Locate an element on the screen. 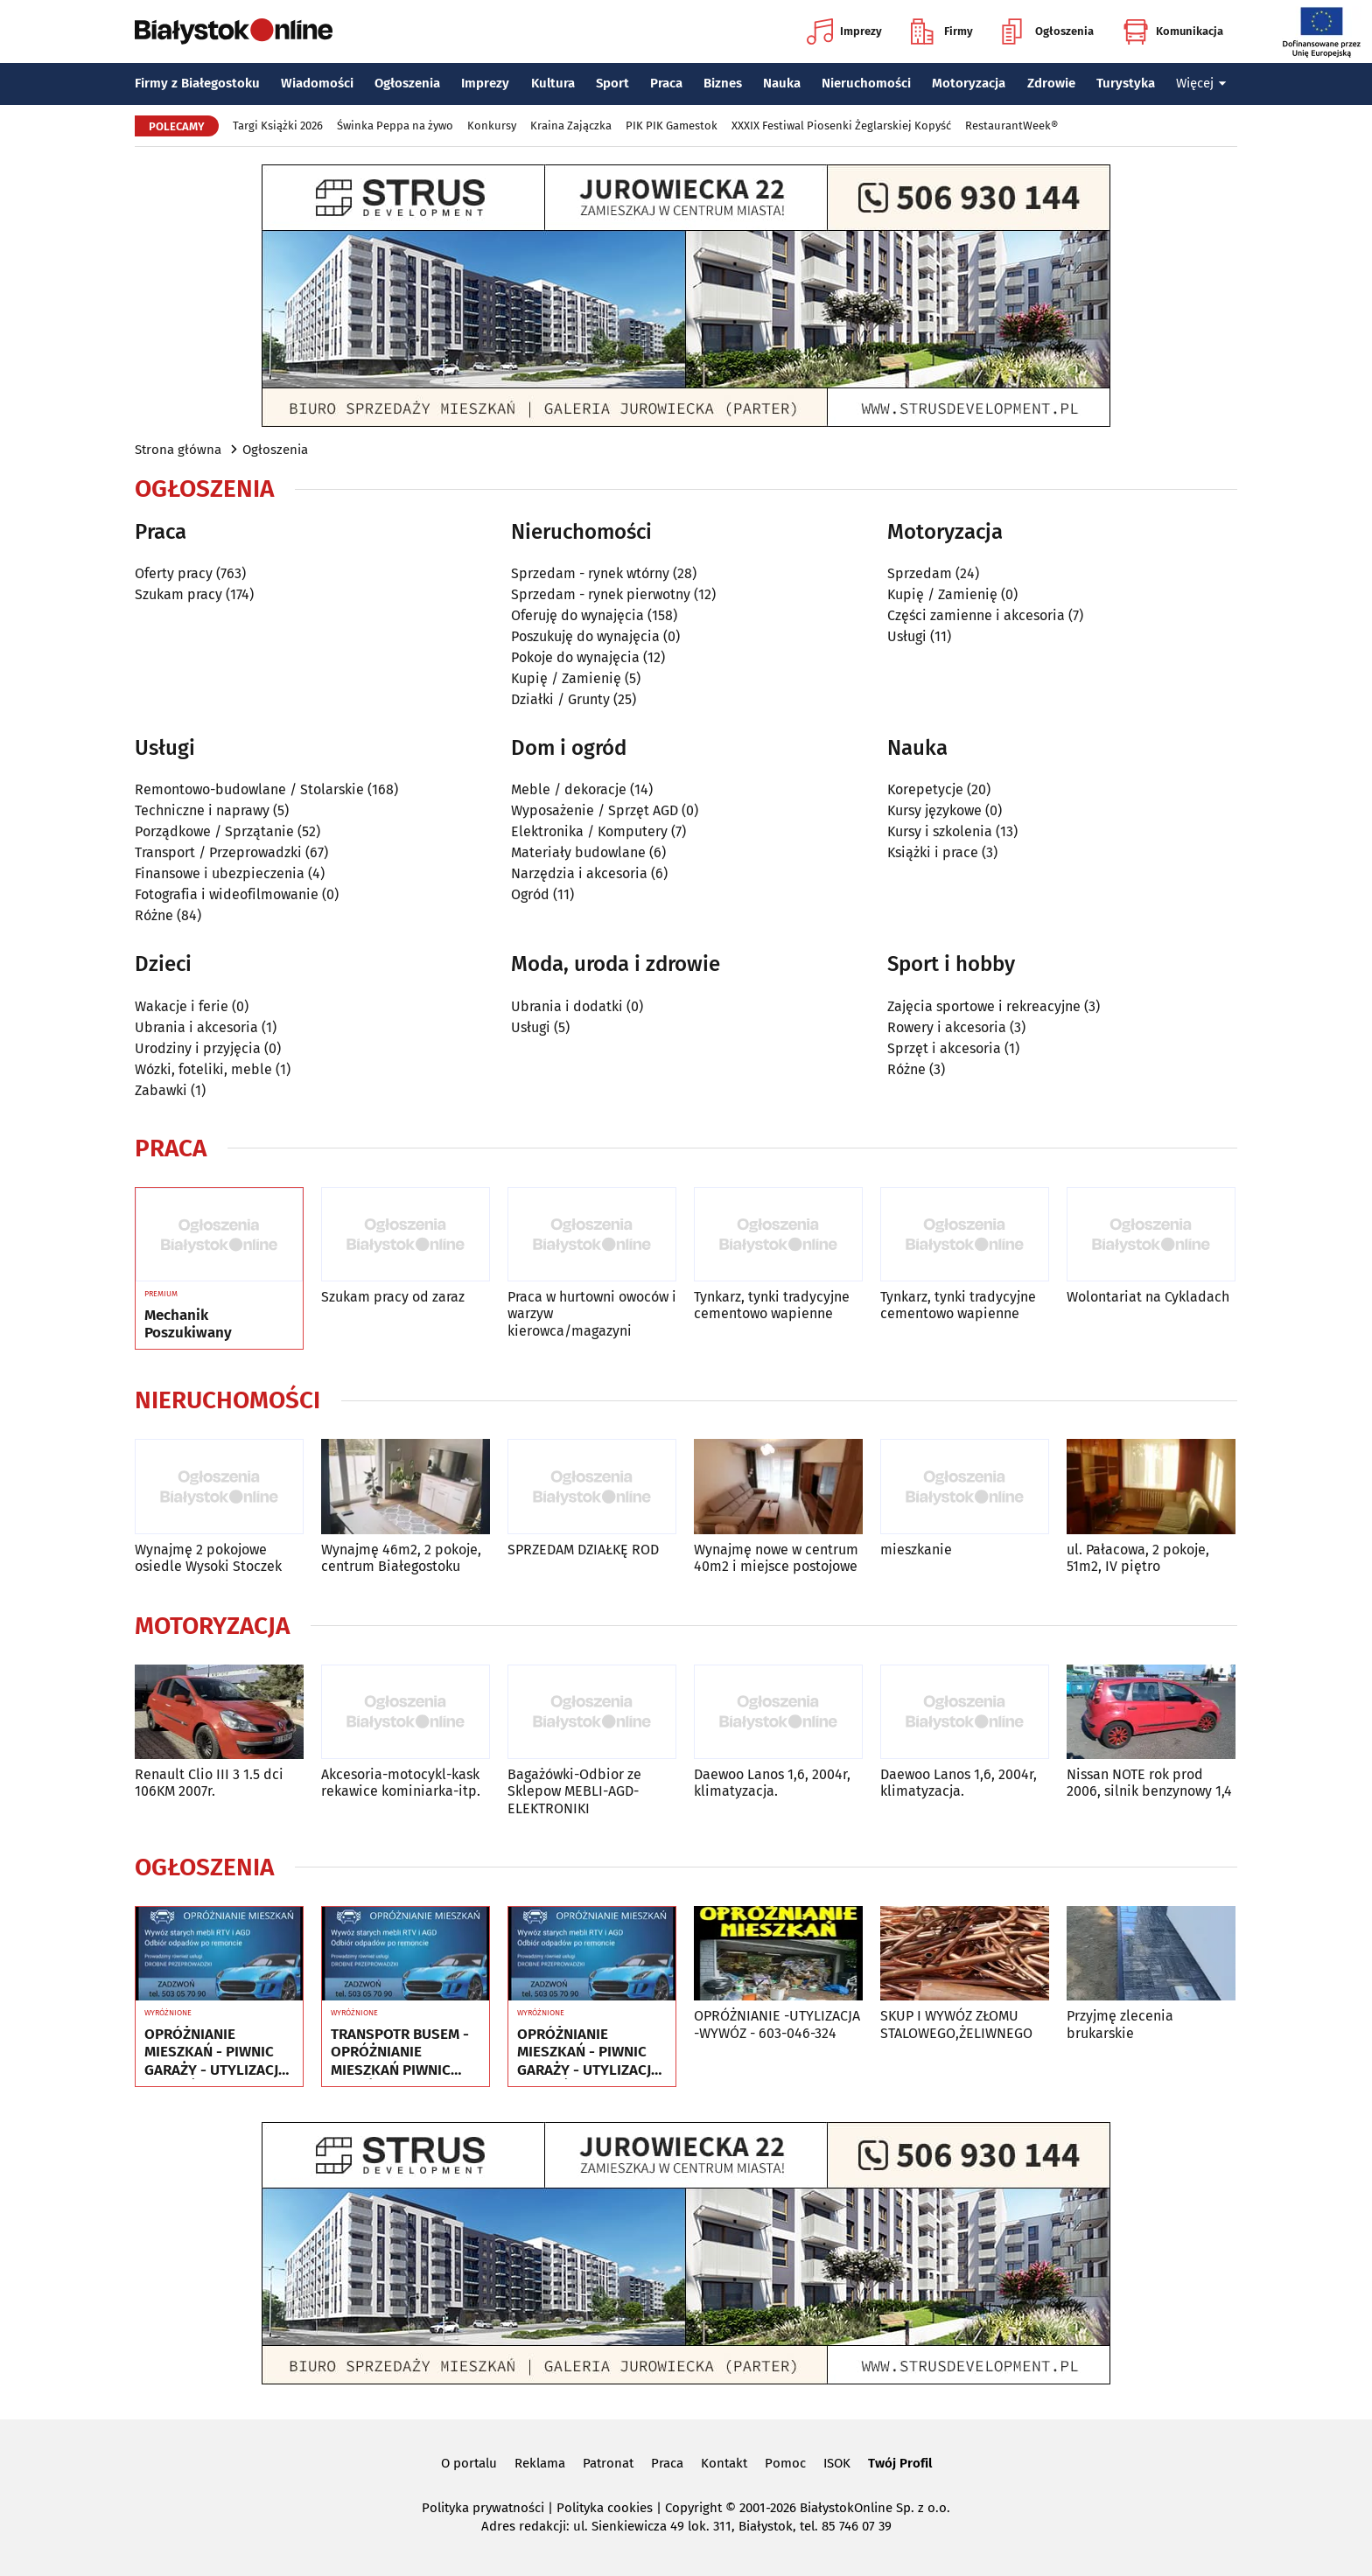 This screenshot has width=1372, height=2576. Oferty pracy is located at coordinates (174, 573).